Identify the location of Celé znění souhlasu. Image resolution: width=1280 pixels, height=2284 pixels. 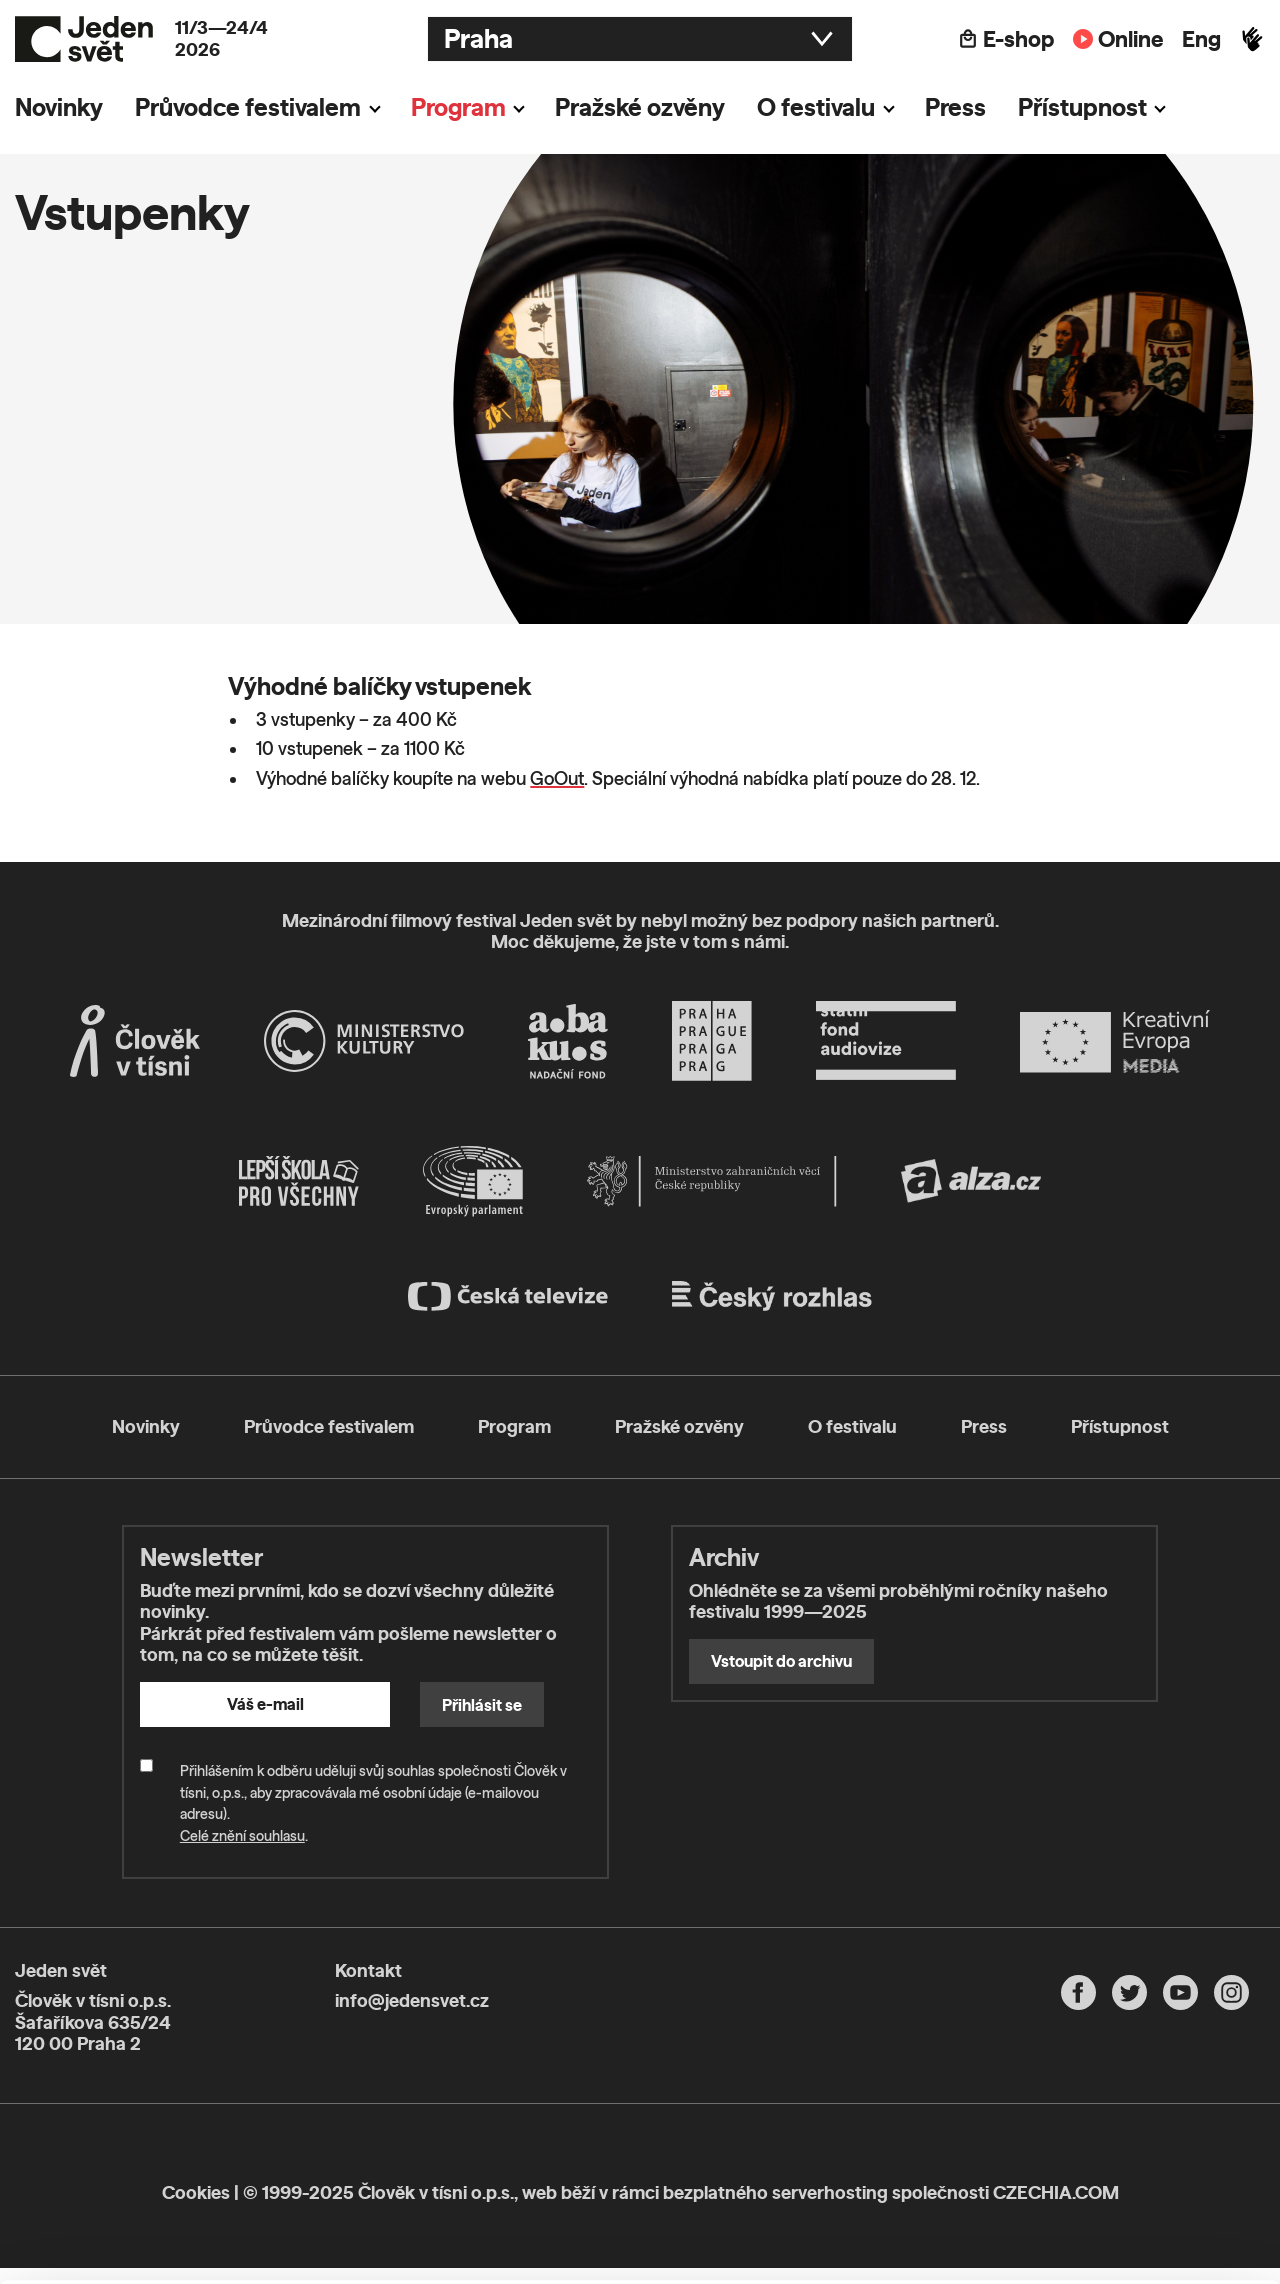
(242, 1835).